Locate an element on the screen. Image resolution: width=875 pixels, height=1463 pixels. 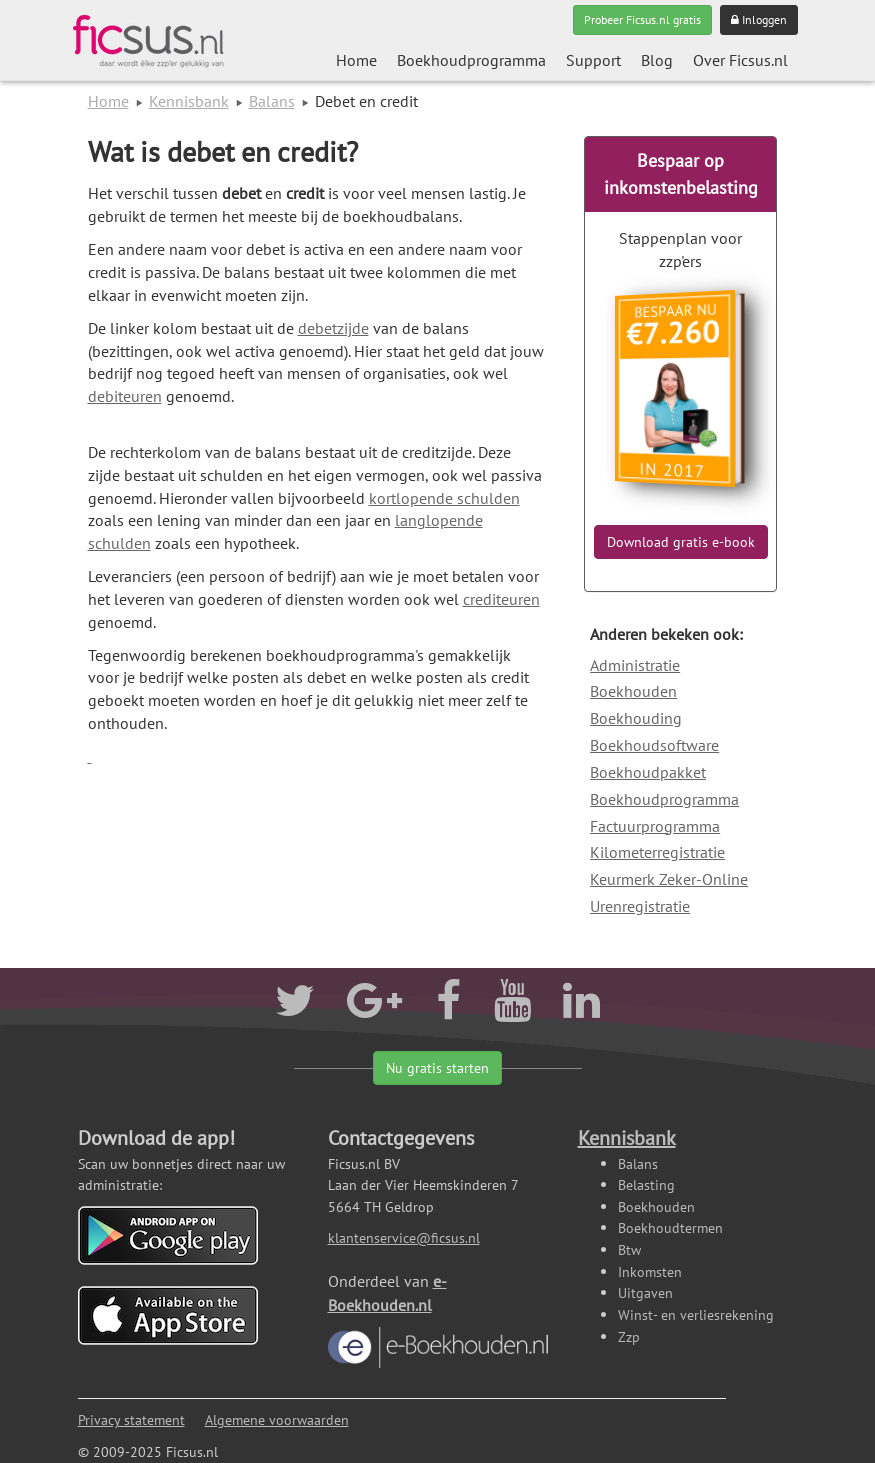
Factuurprogramma is located at coordinates (655, 826).